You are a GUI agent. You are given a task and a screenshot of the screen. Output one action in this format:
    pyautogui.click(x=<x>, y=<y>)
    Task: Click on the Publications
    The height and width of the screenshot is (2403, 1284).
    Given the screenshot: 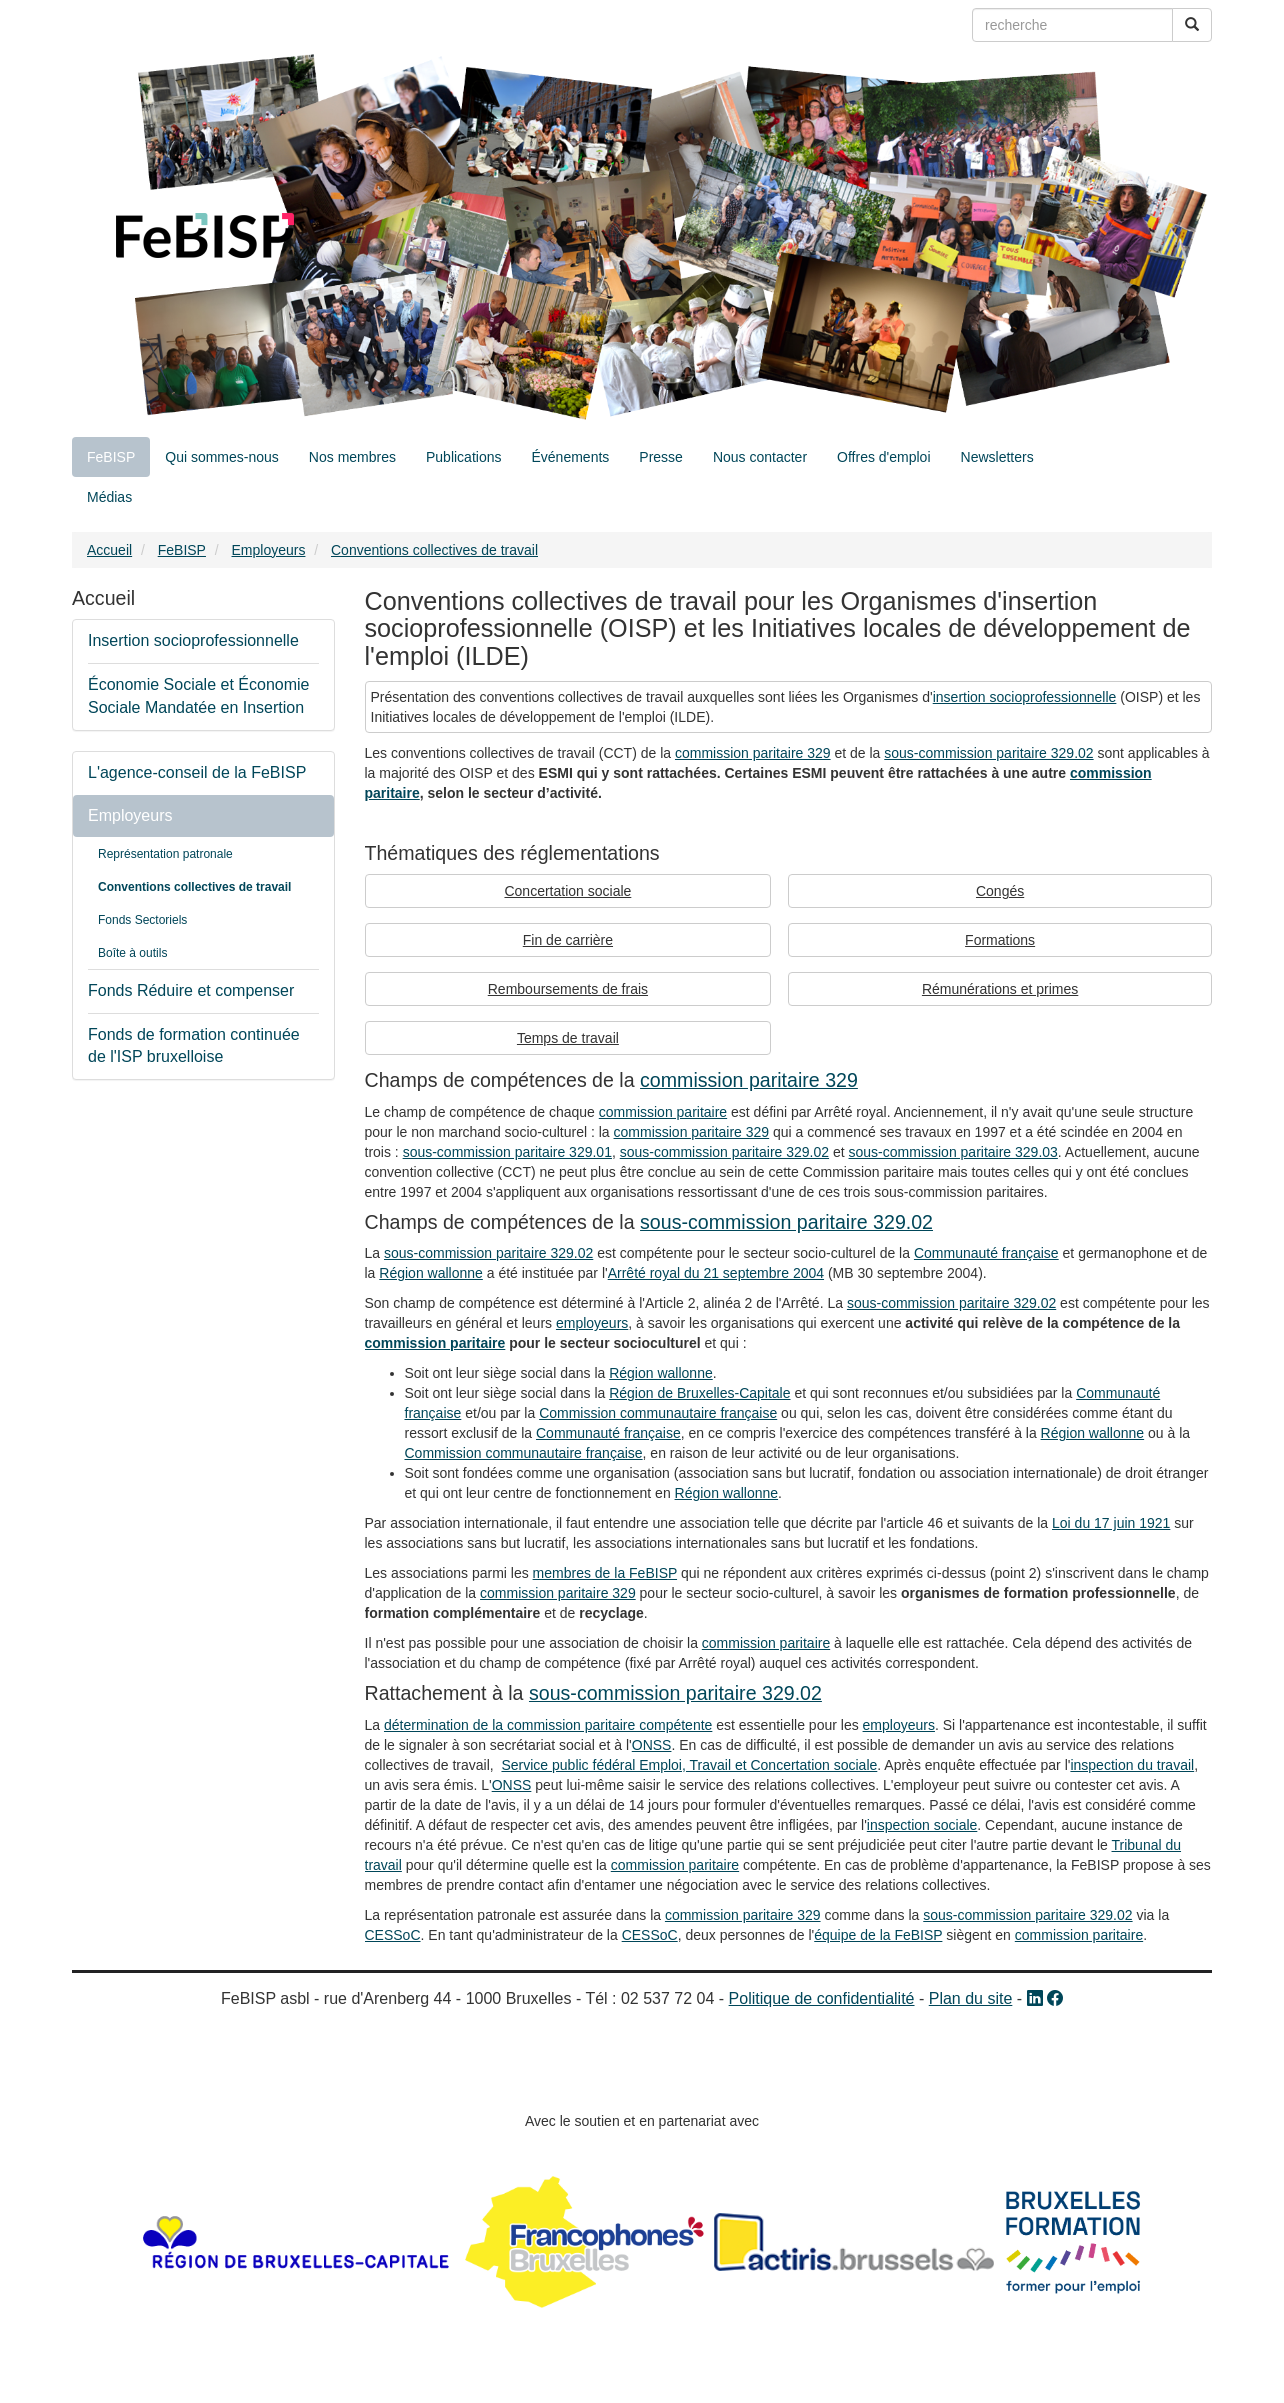 What is the action you would take?
    pyautogui.click(x=464, y=457)
    